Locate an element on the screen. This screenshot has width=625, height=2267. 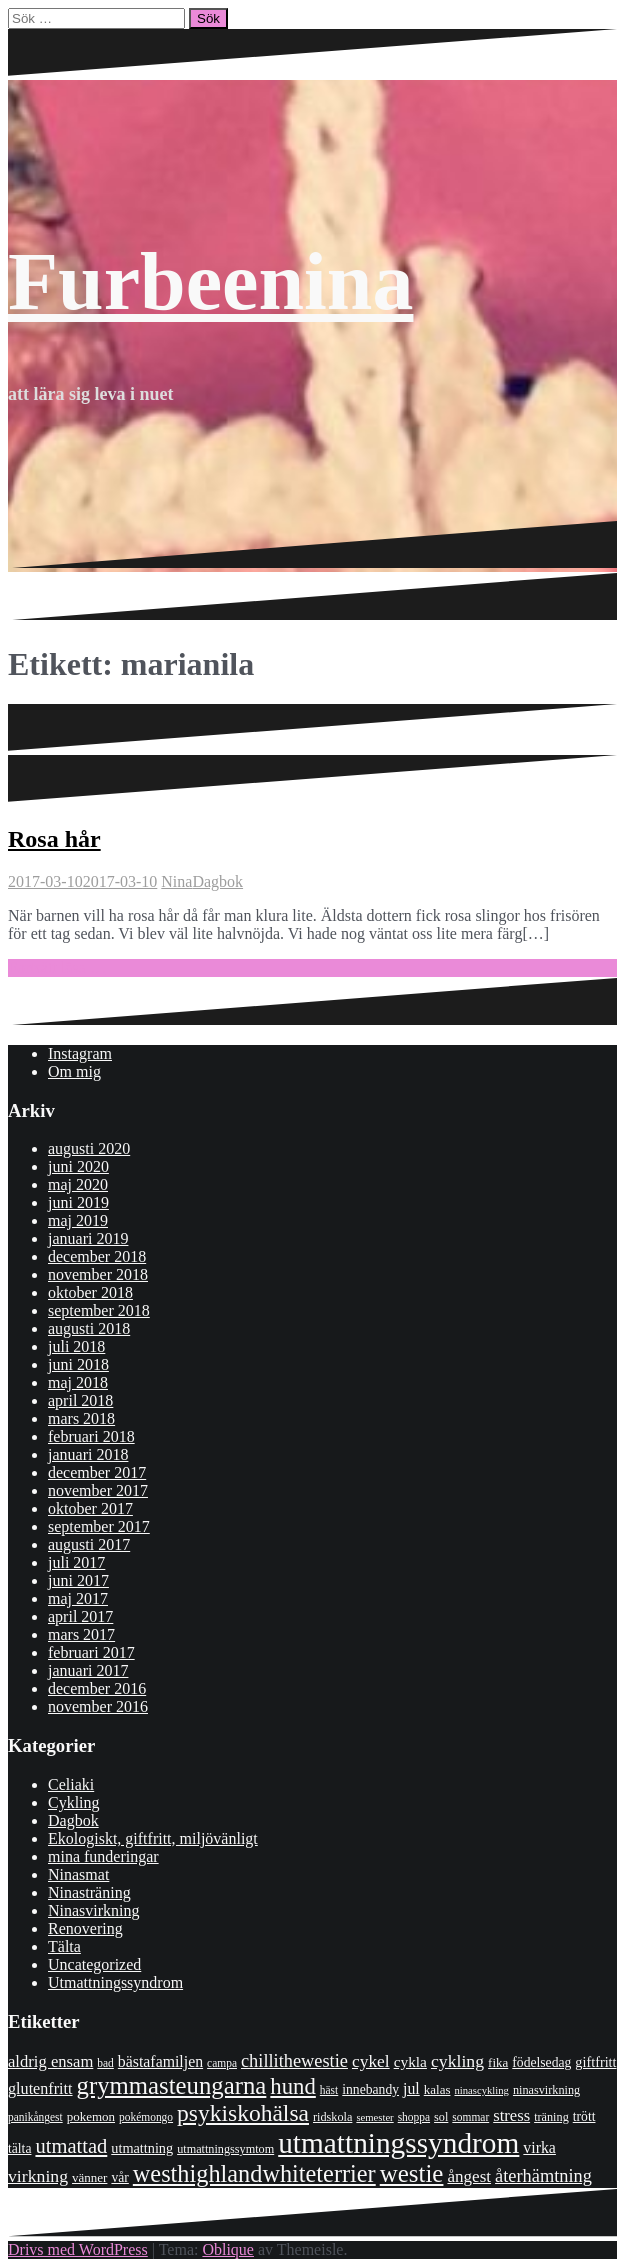
december 2016 is located at coordinates (97, 1688).